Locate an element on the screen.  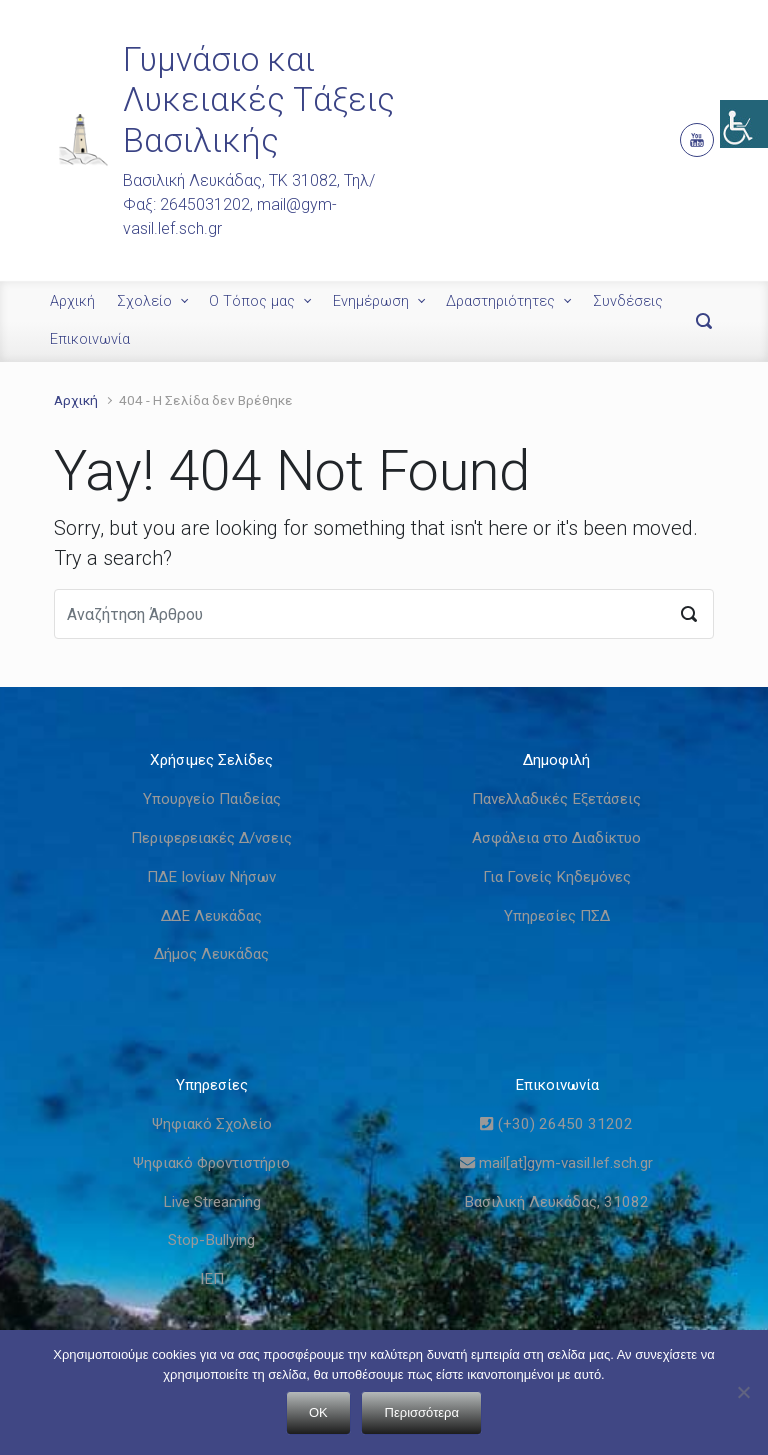
Ψηφιακό Σχολείο is located at coordinates (212, 1124).